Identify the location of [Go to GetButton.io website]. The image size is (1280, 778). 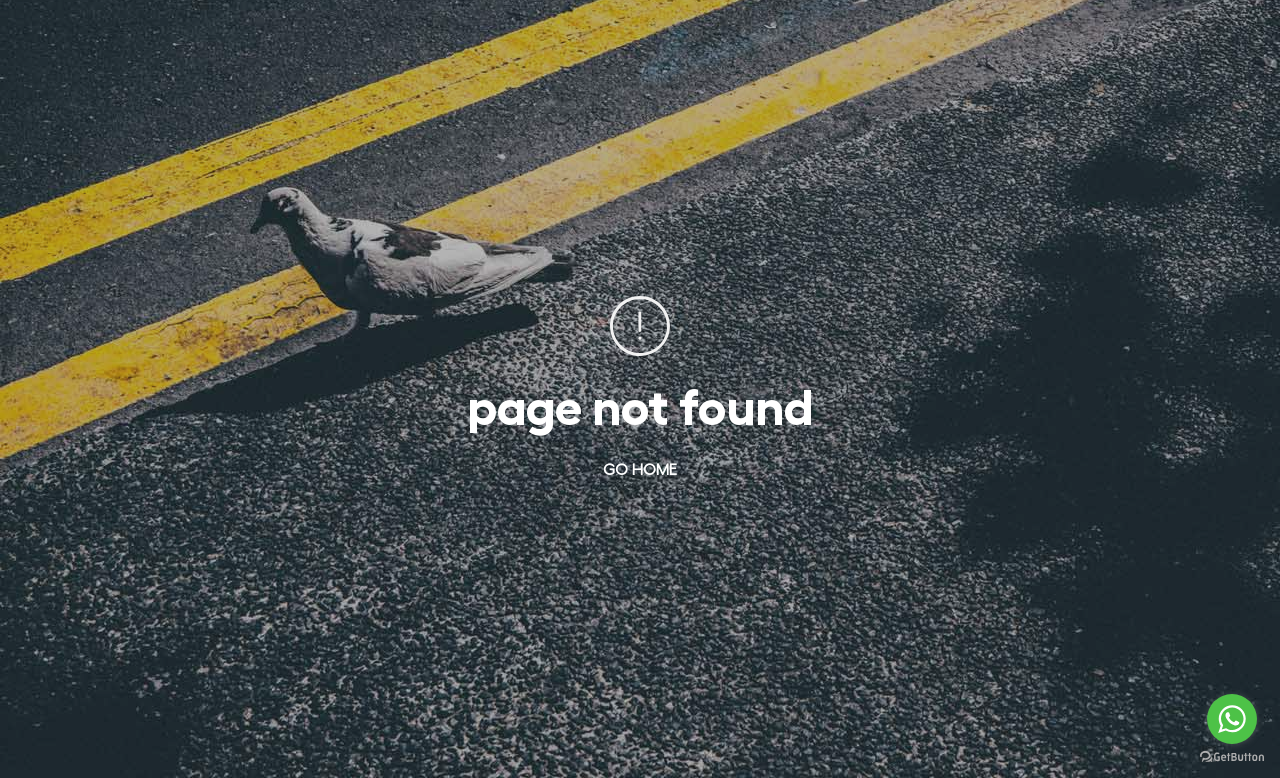
(1232, 757).